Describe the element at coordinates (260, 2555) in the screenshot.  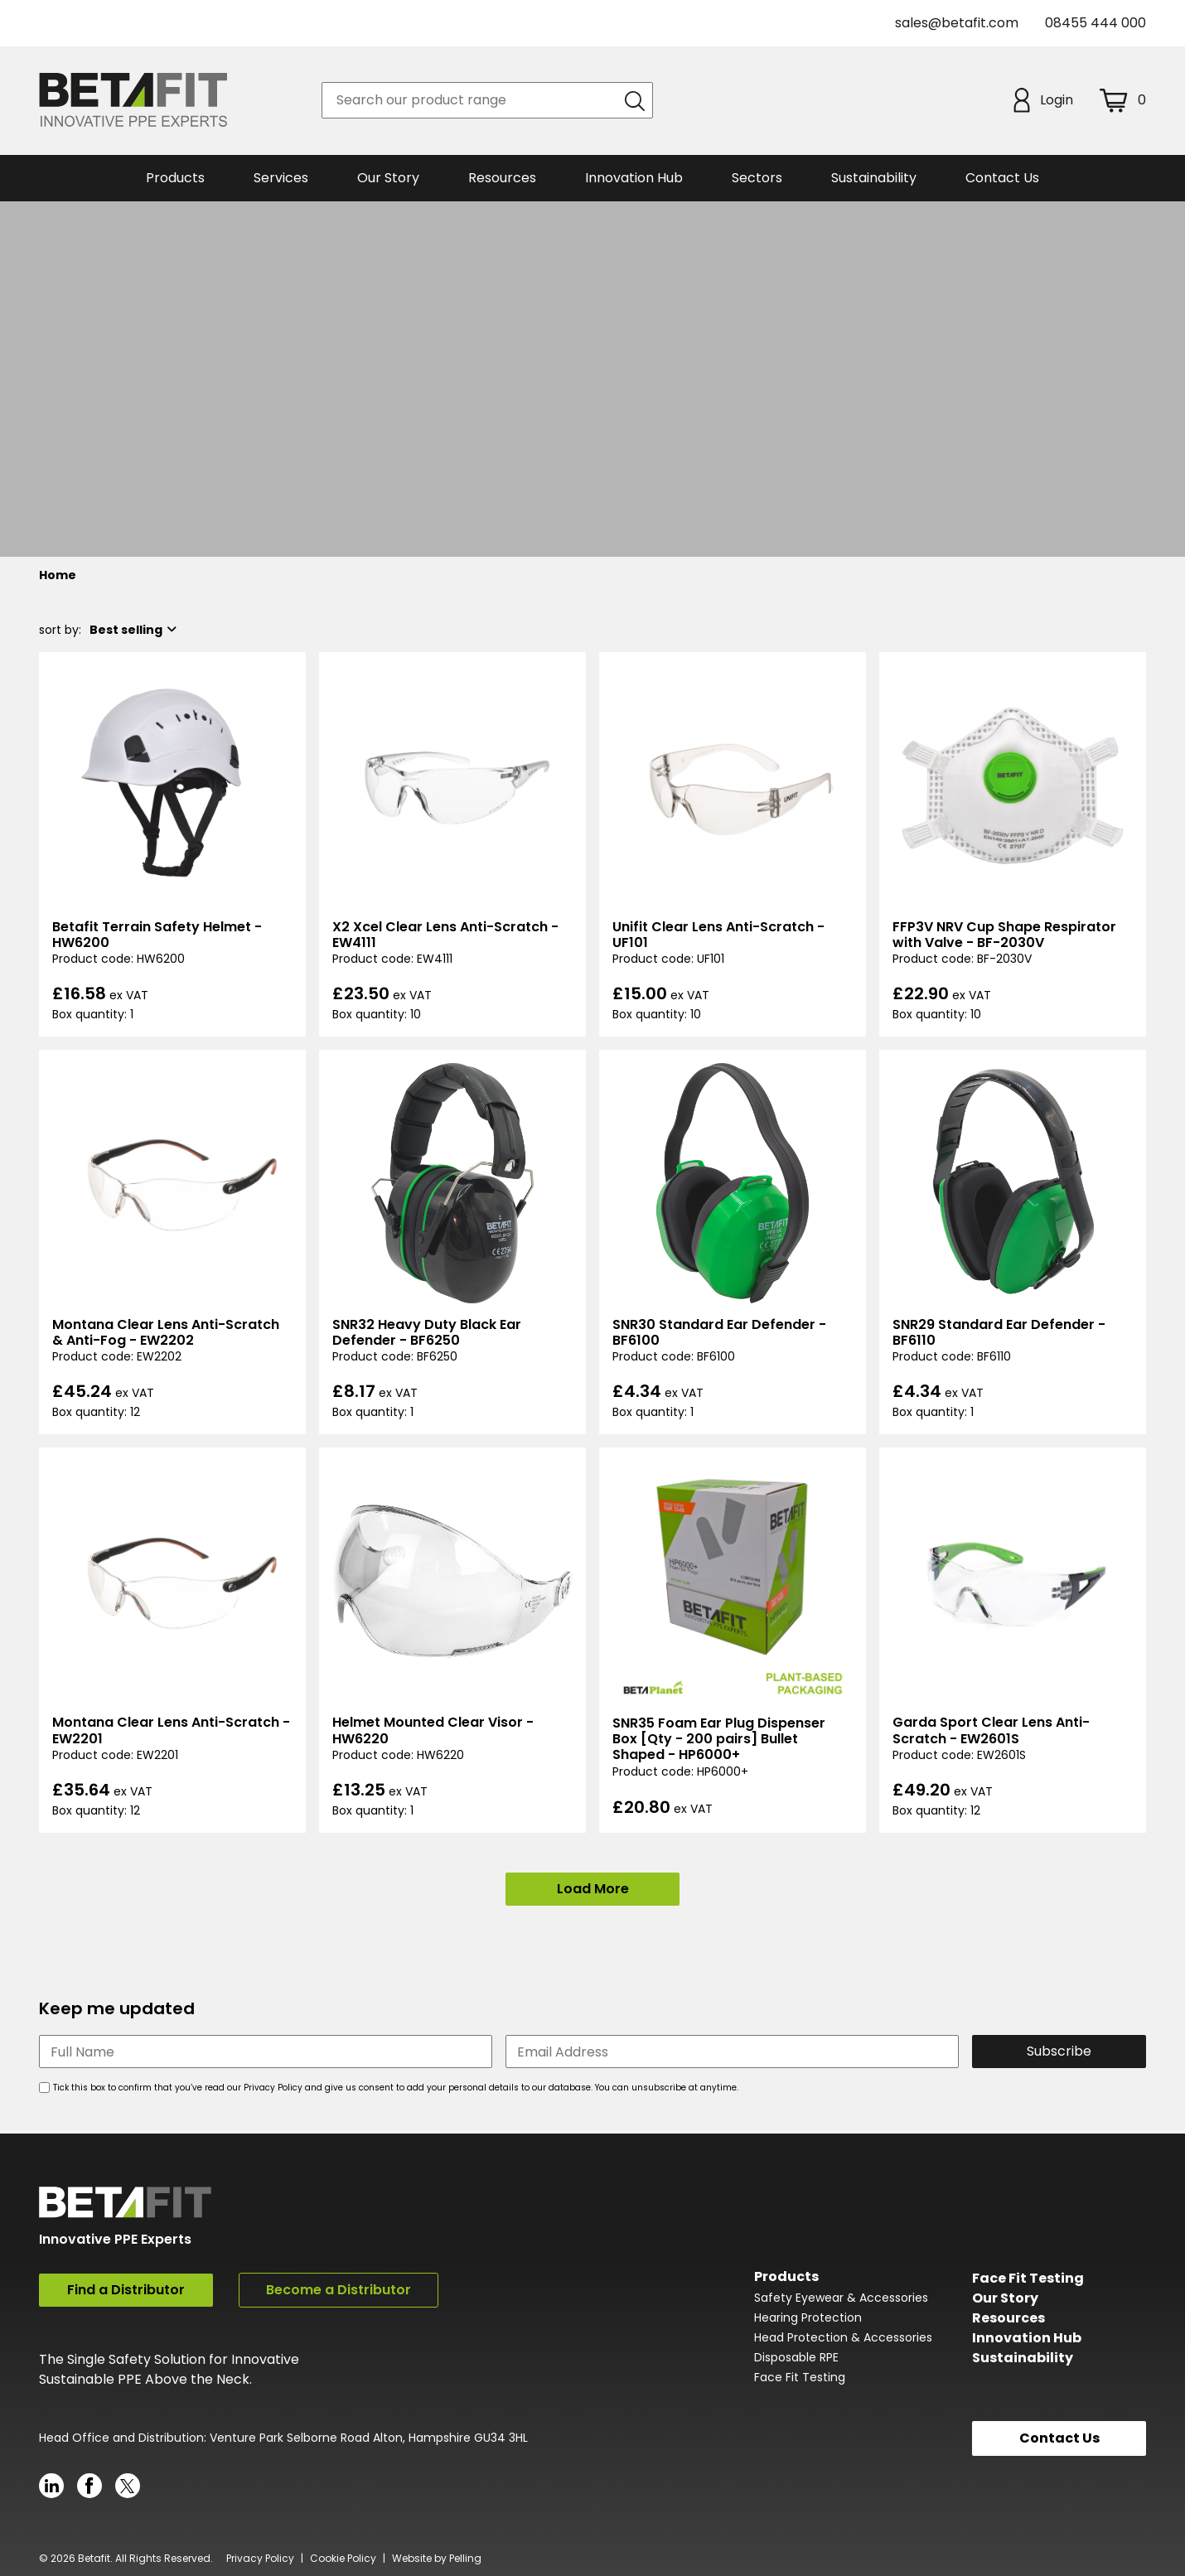
I see `Privacy Policy` at that location.